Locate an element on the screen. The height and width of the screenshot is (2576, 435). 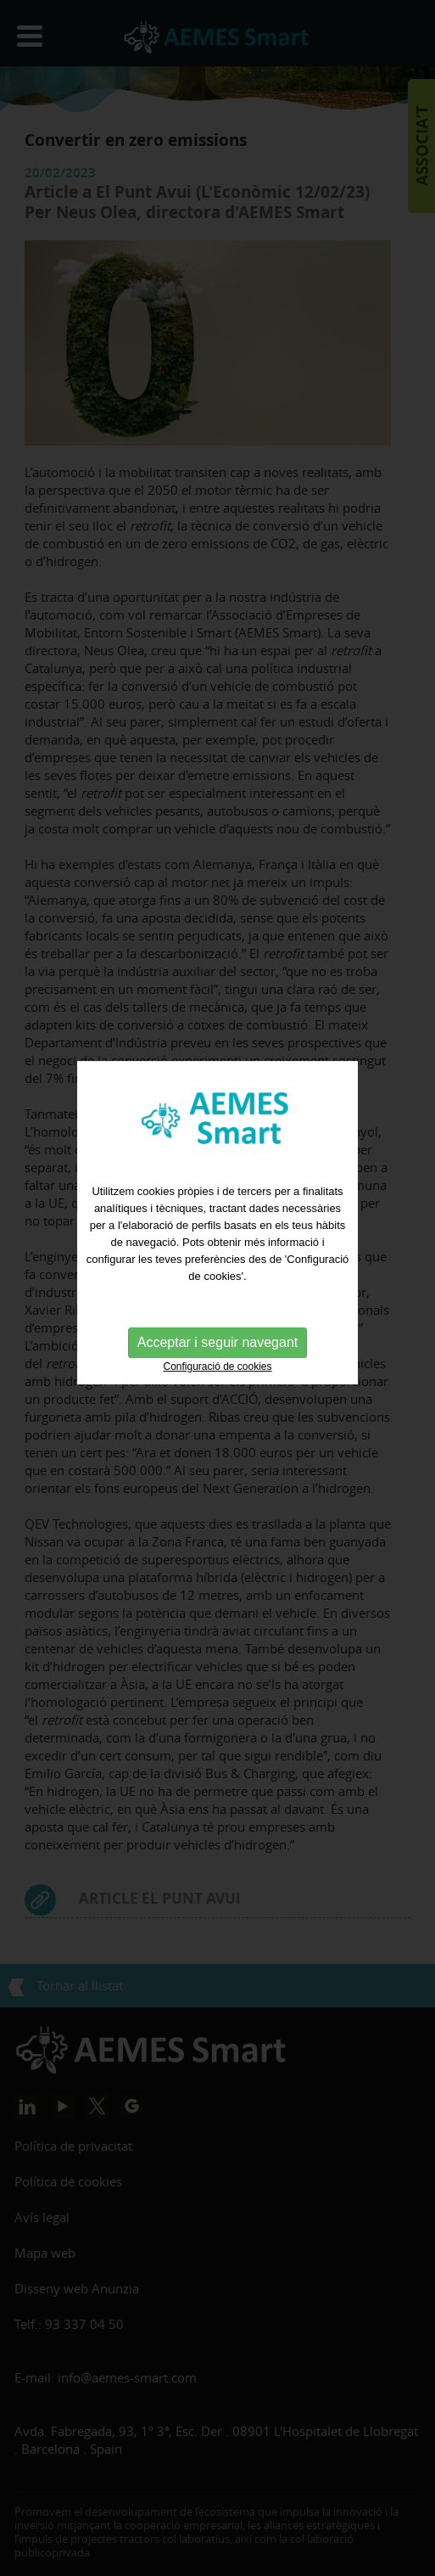
Acceptar i seguir navegant is located at coordinates (217, 1329).